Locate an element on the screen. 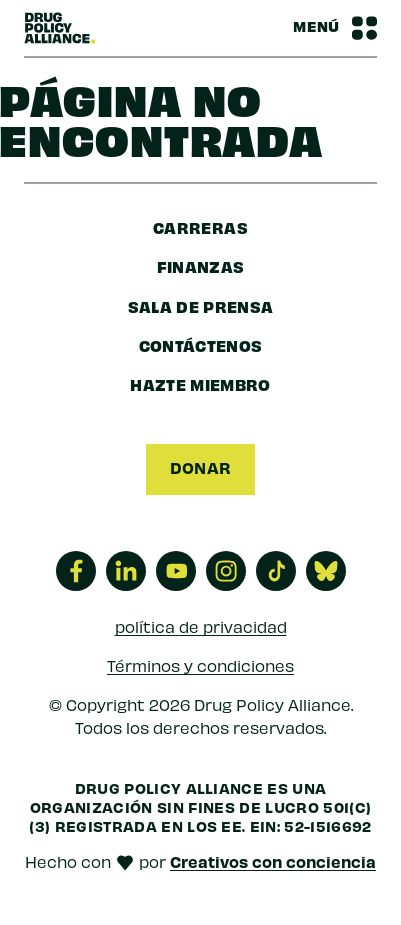  finanzas is located at coordinates (201, 266).